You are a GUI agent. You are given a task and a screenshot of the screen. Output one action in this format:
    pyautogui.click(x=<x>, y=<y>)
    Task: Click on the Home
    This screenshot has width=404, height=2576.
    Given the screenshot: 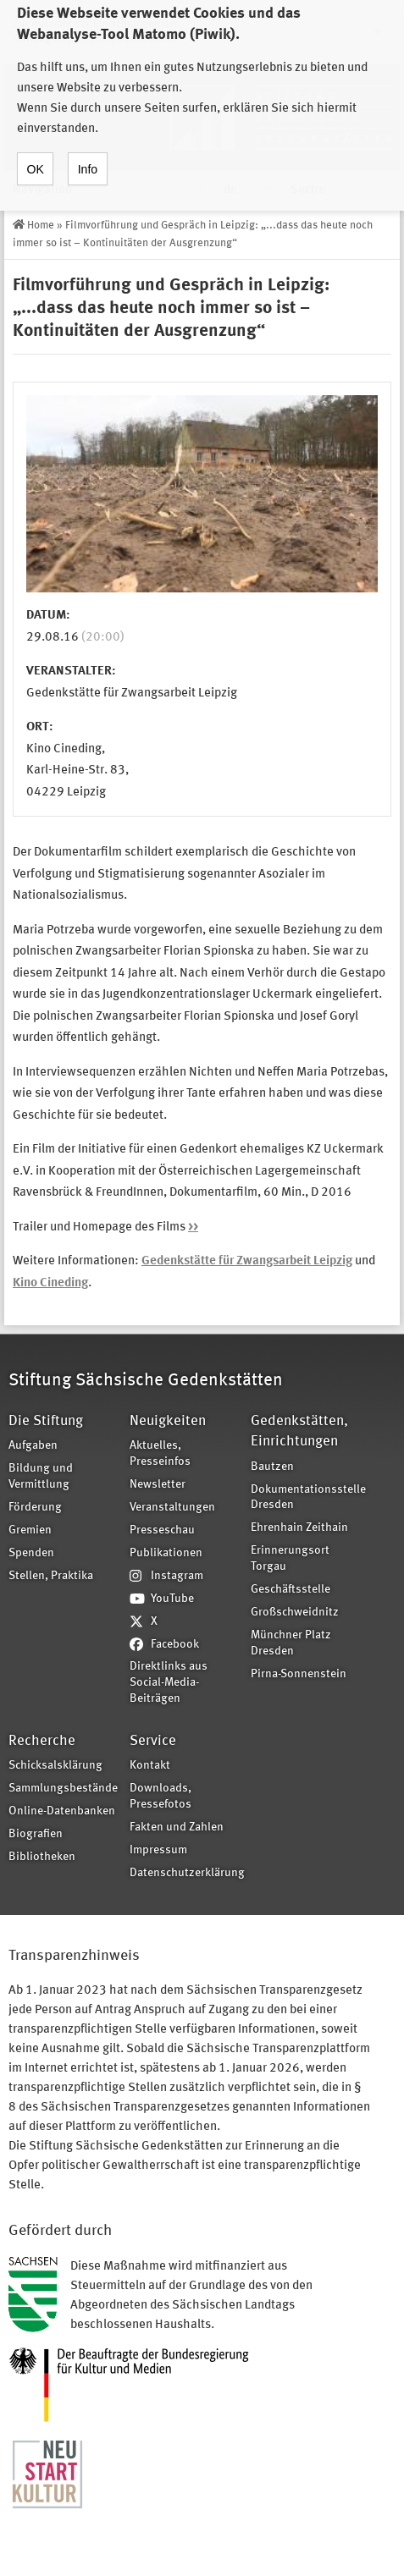 What is the action you would take?
    pyautogui.click(x=40, y=225)
    